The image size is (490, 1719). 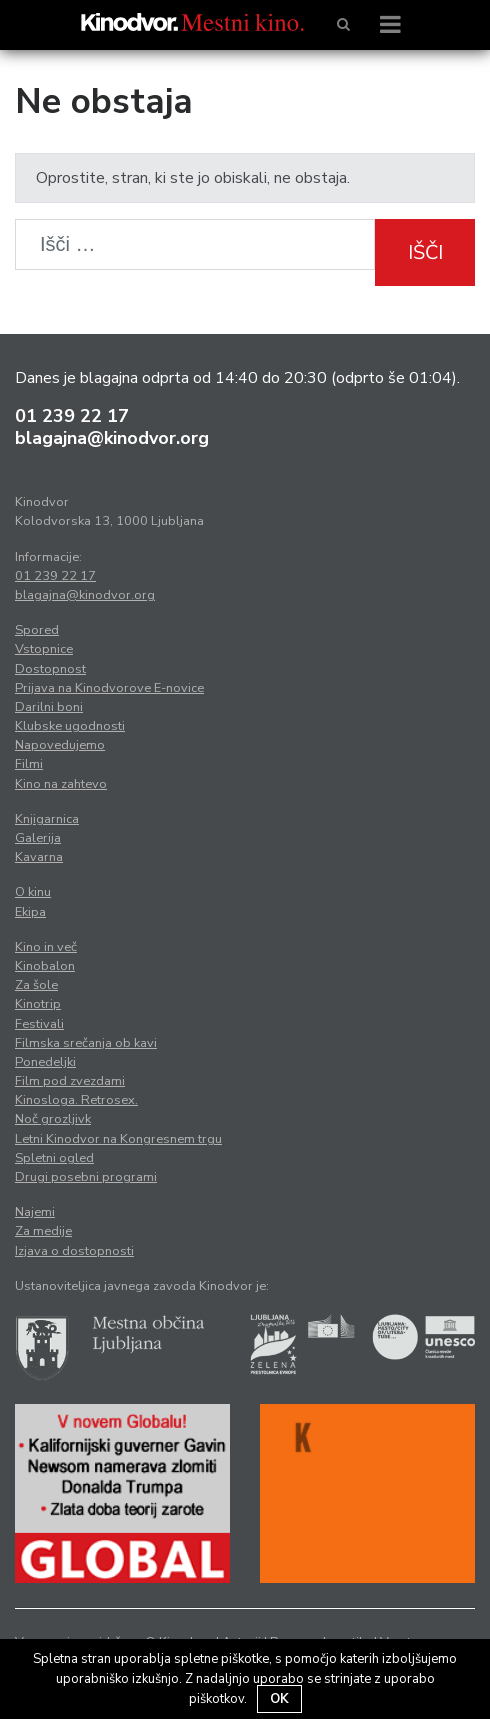 I want to click on Klubske ugodnosti, so click(x=70, y=726).